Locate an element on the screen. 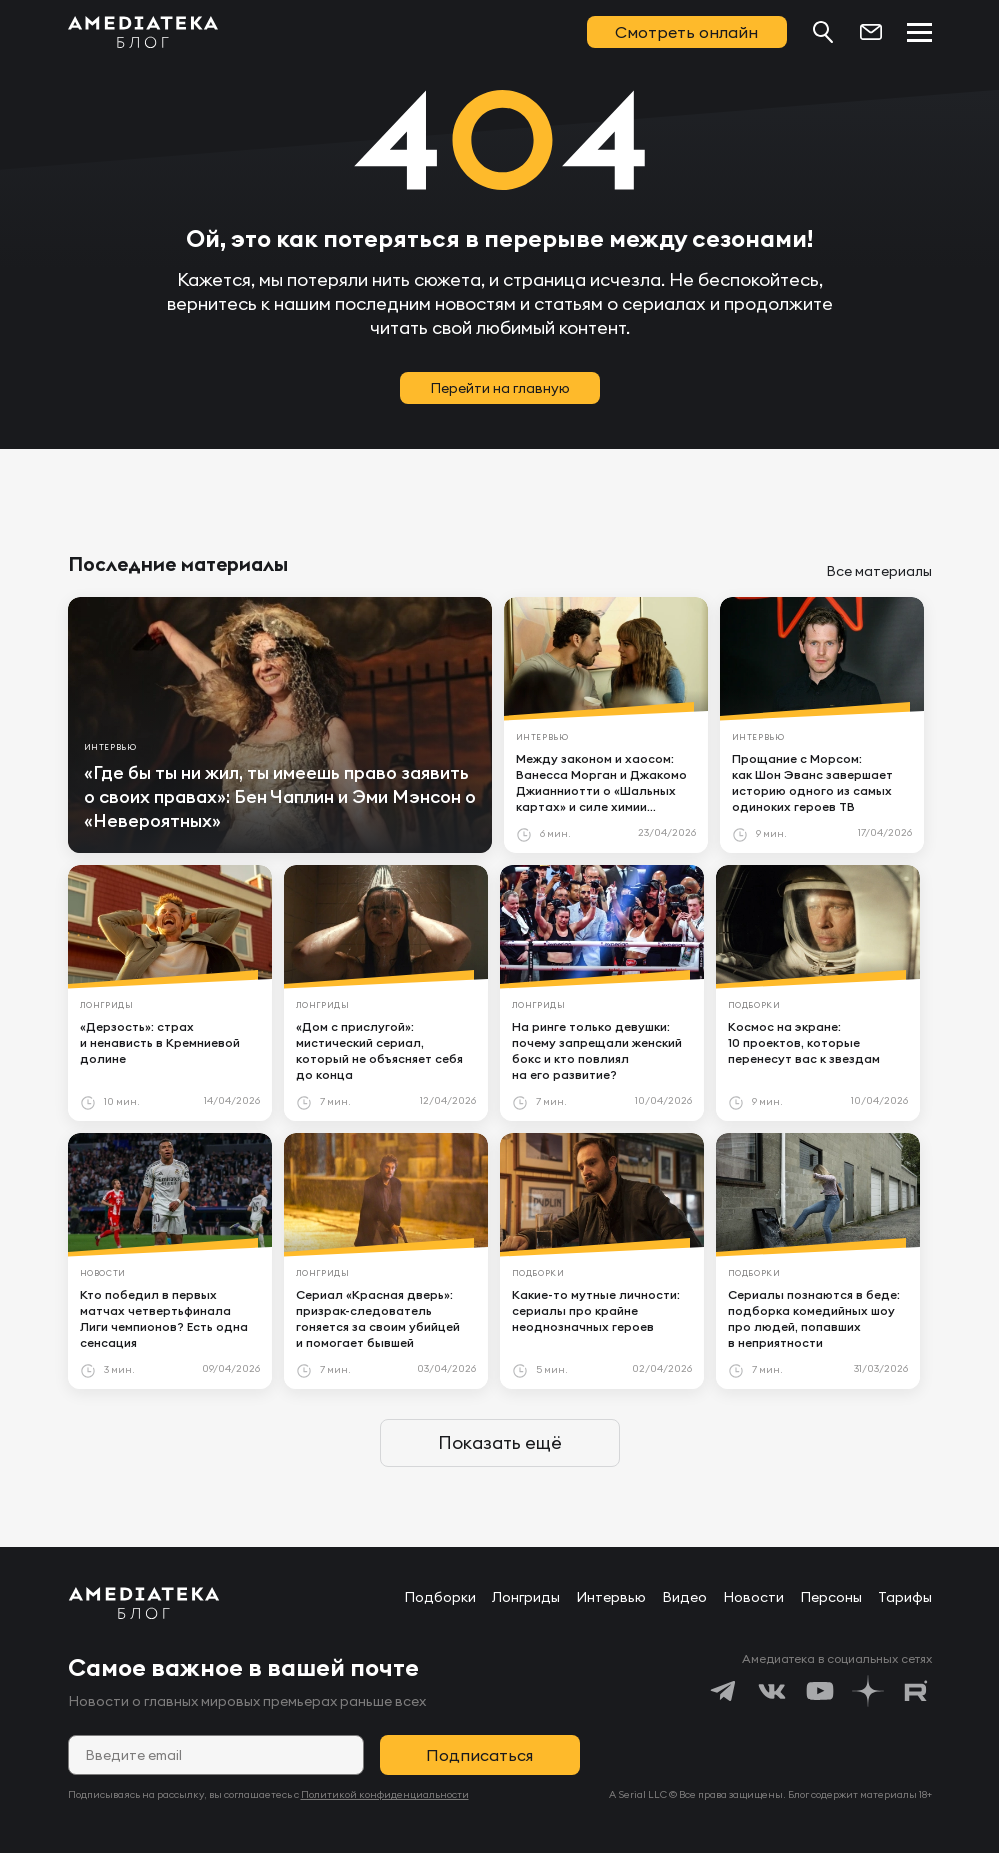  Перейти на главную is located at coordinates (500, 388).